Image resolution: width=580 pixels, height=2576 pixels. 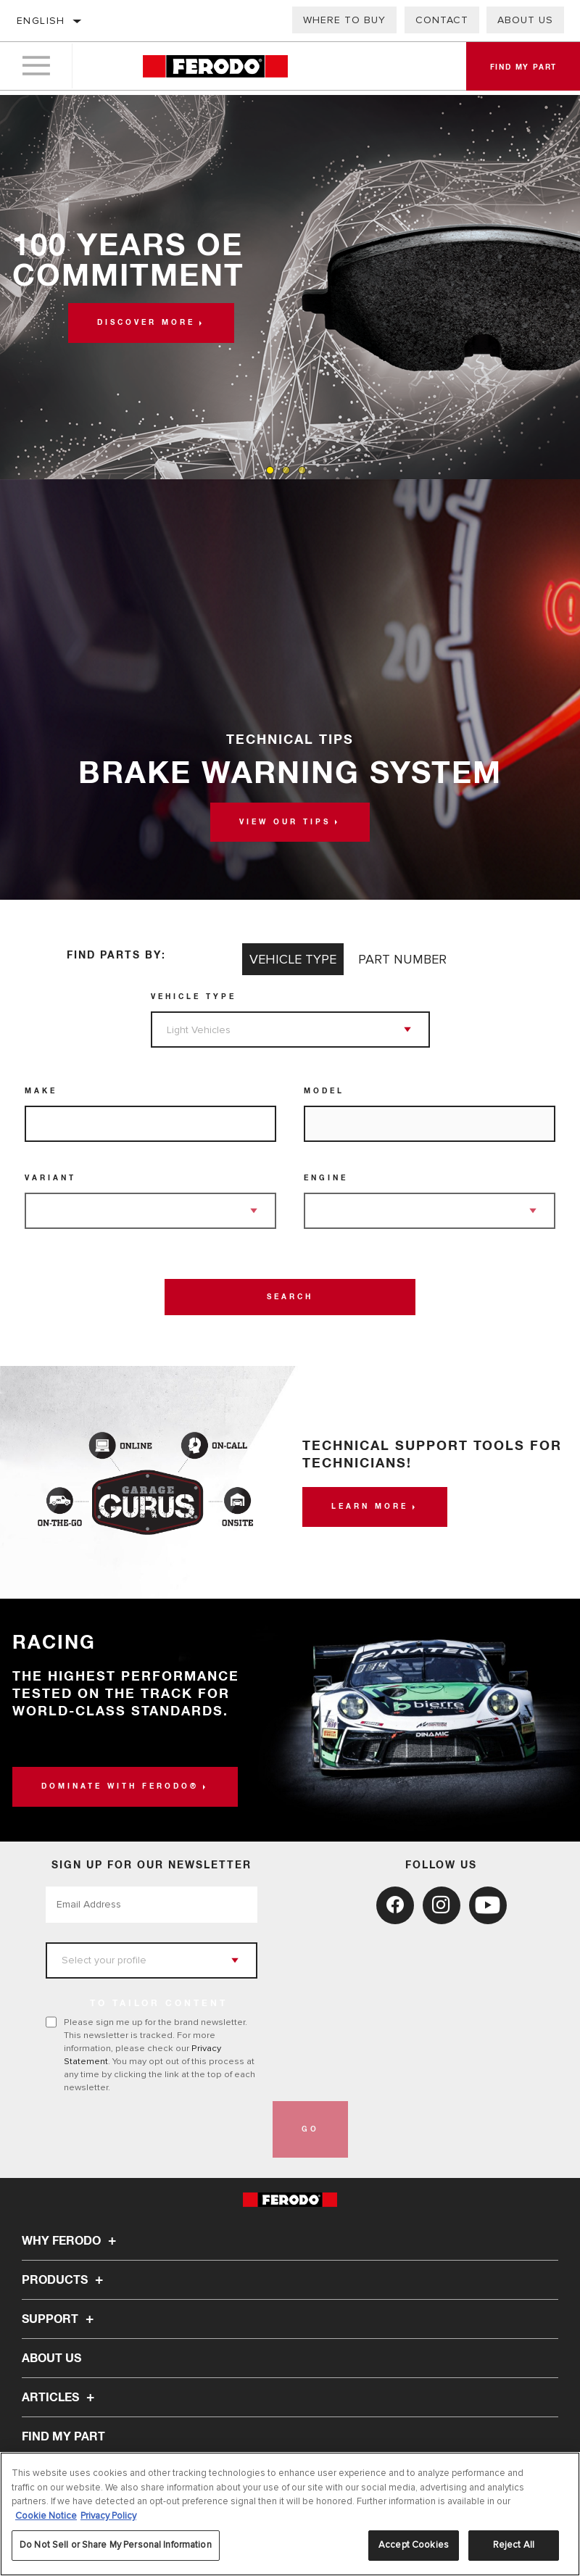 What do you see at coordinates (159, 2004) in the screenshot?
I see `to tailor content` at bounding box center [159, 2004].